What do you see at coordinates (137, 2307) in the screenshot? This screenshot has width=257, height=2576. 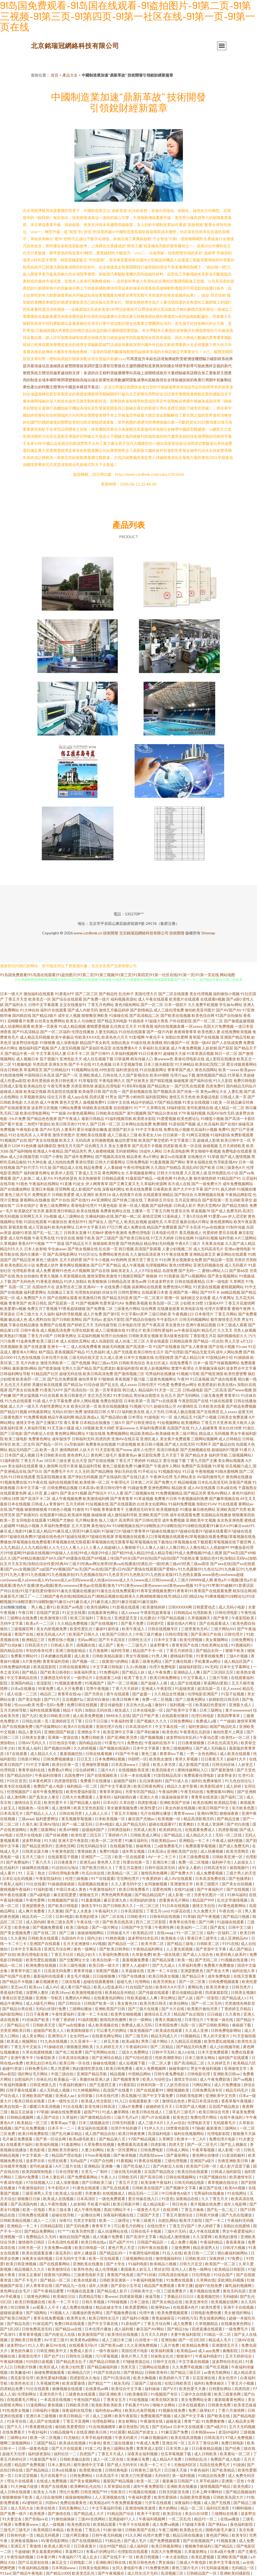 I see `欧美爱爱网站` at bounding box center [137, 2307].